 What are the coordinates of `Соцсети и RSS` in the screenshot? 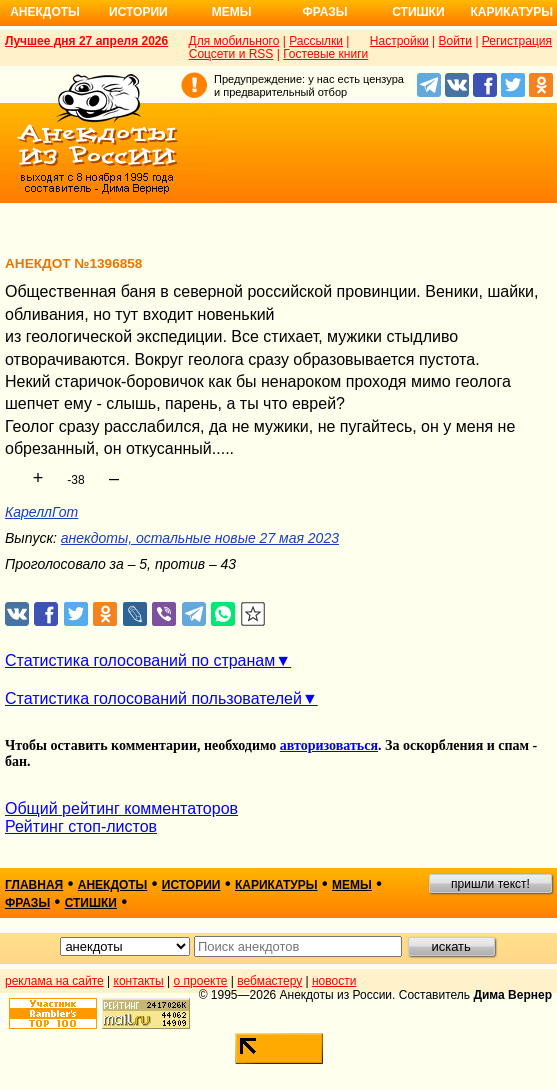 It's located at (231, 54).